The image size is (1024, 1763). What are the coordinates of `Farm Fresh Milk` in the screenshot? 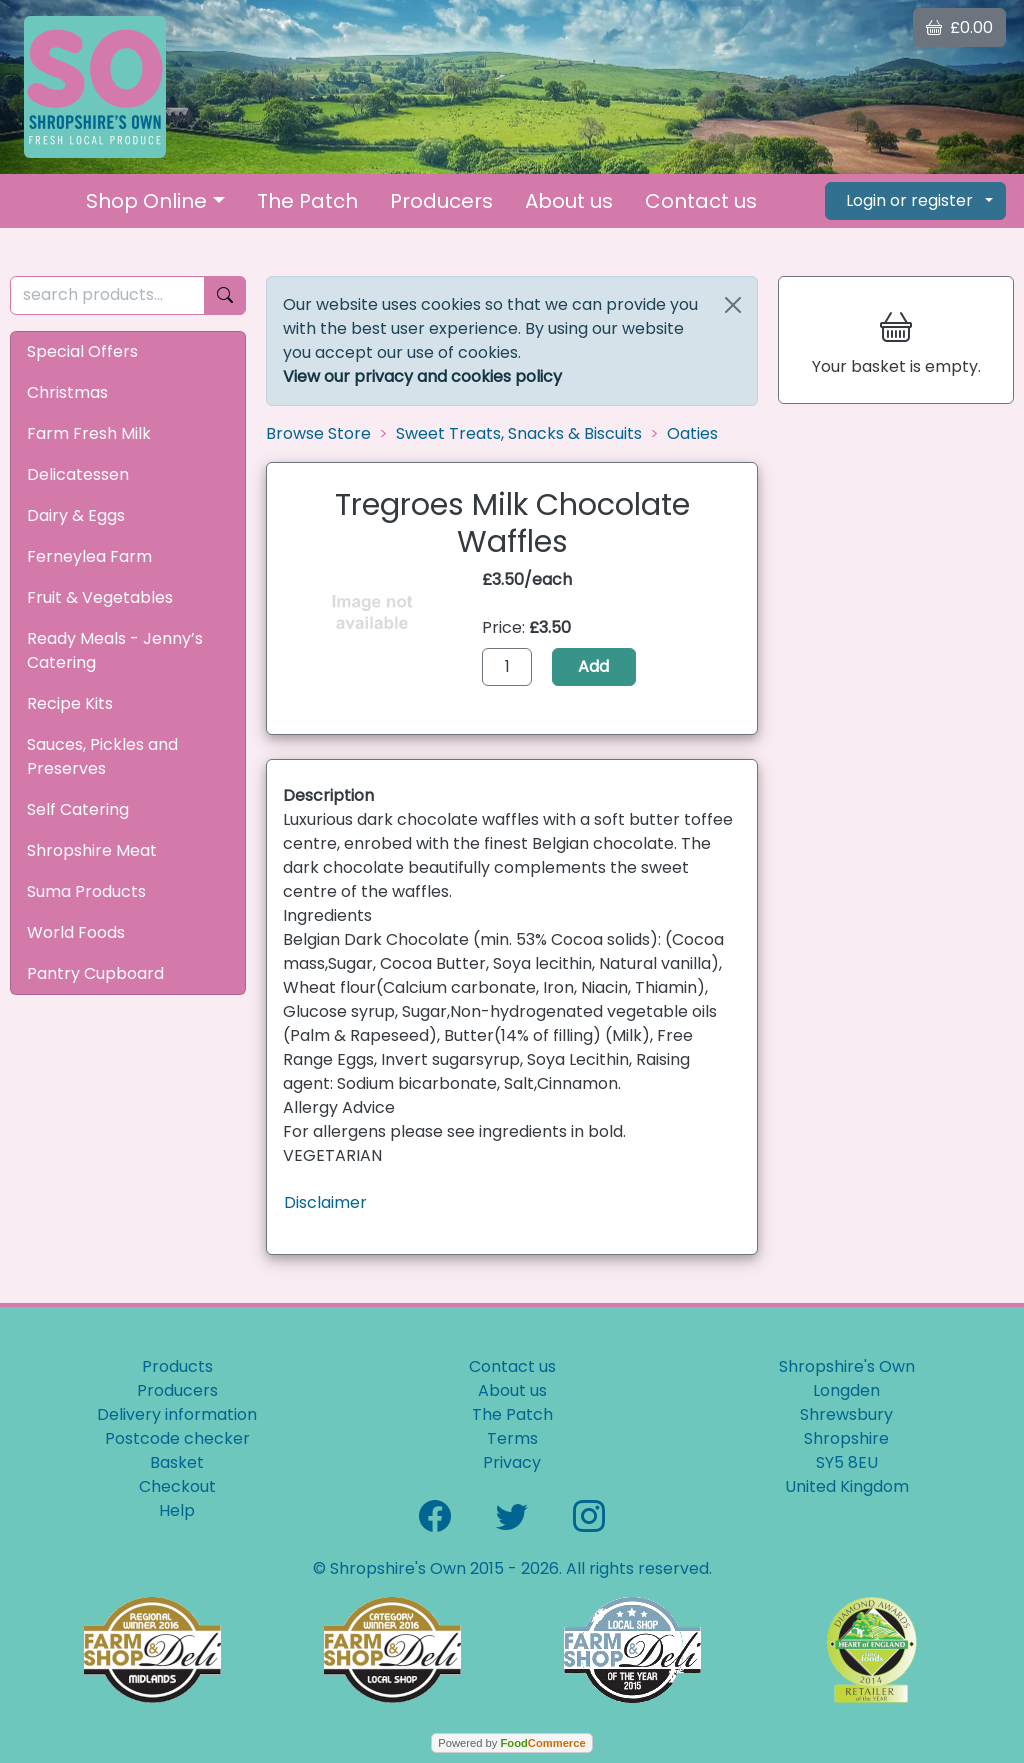 It's located at (89, 433).